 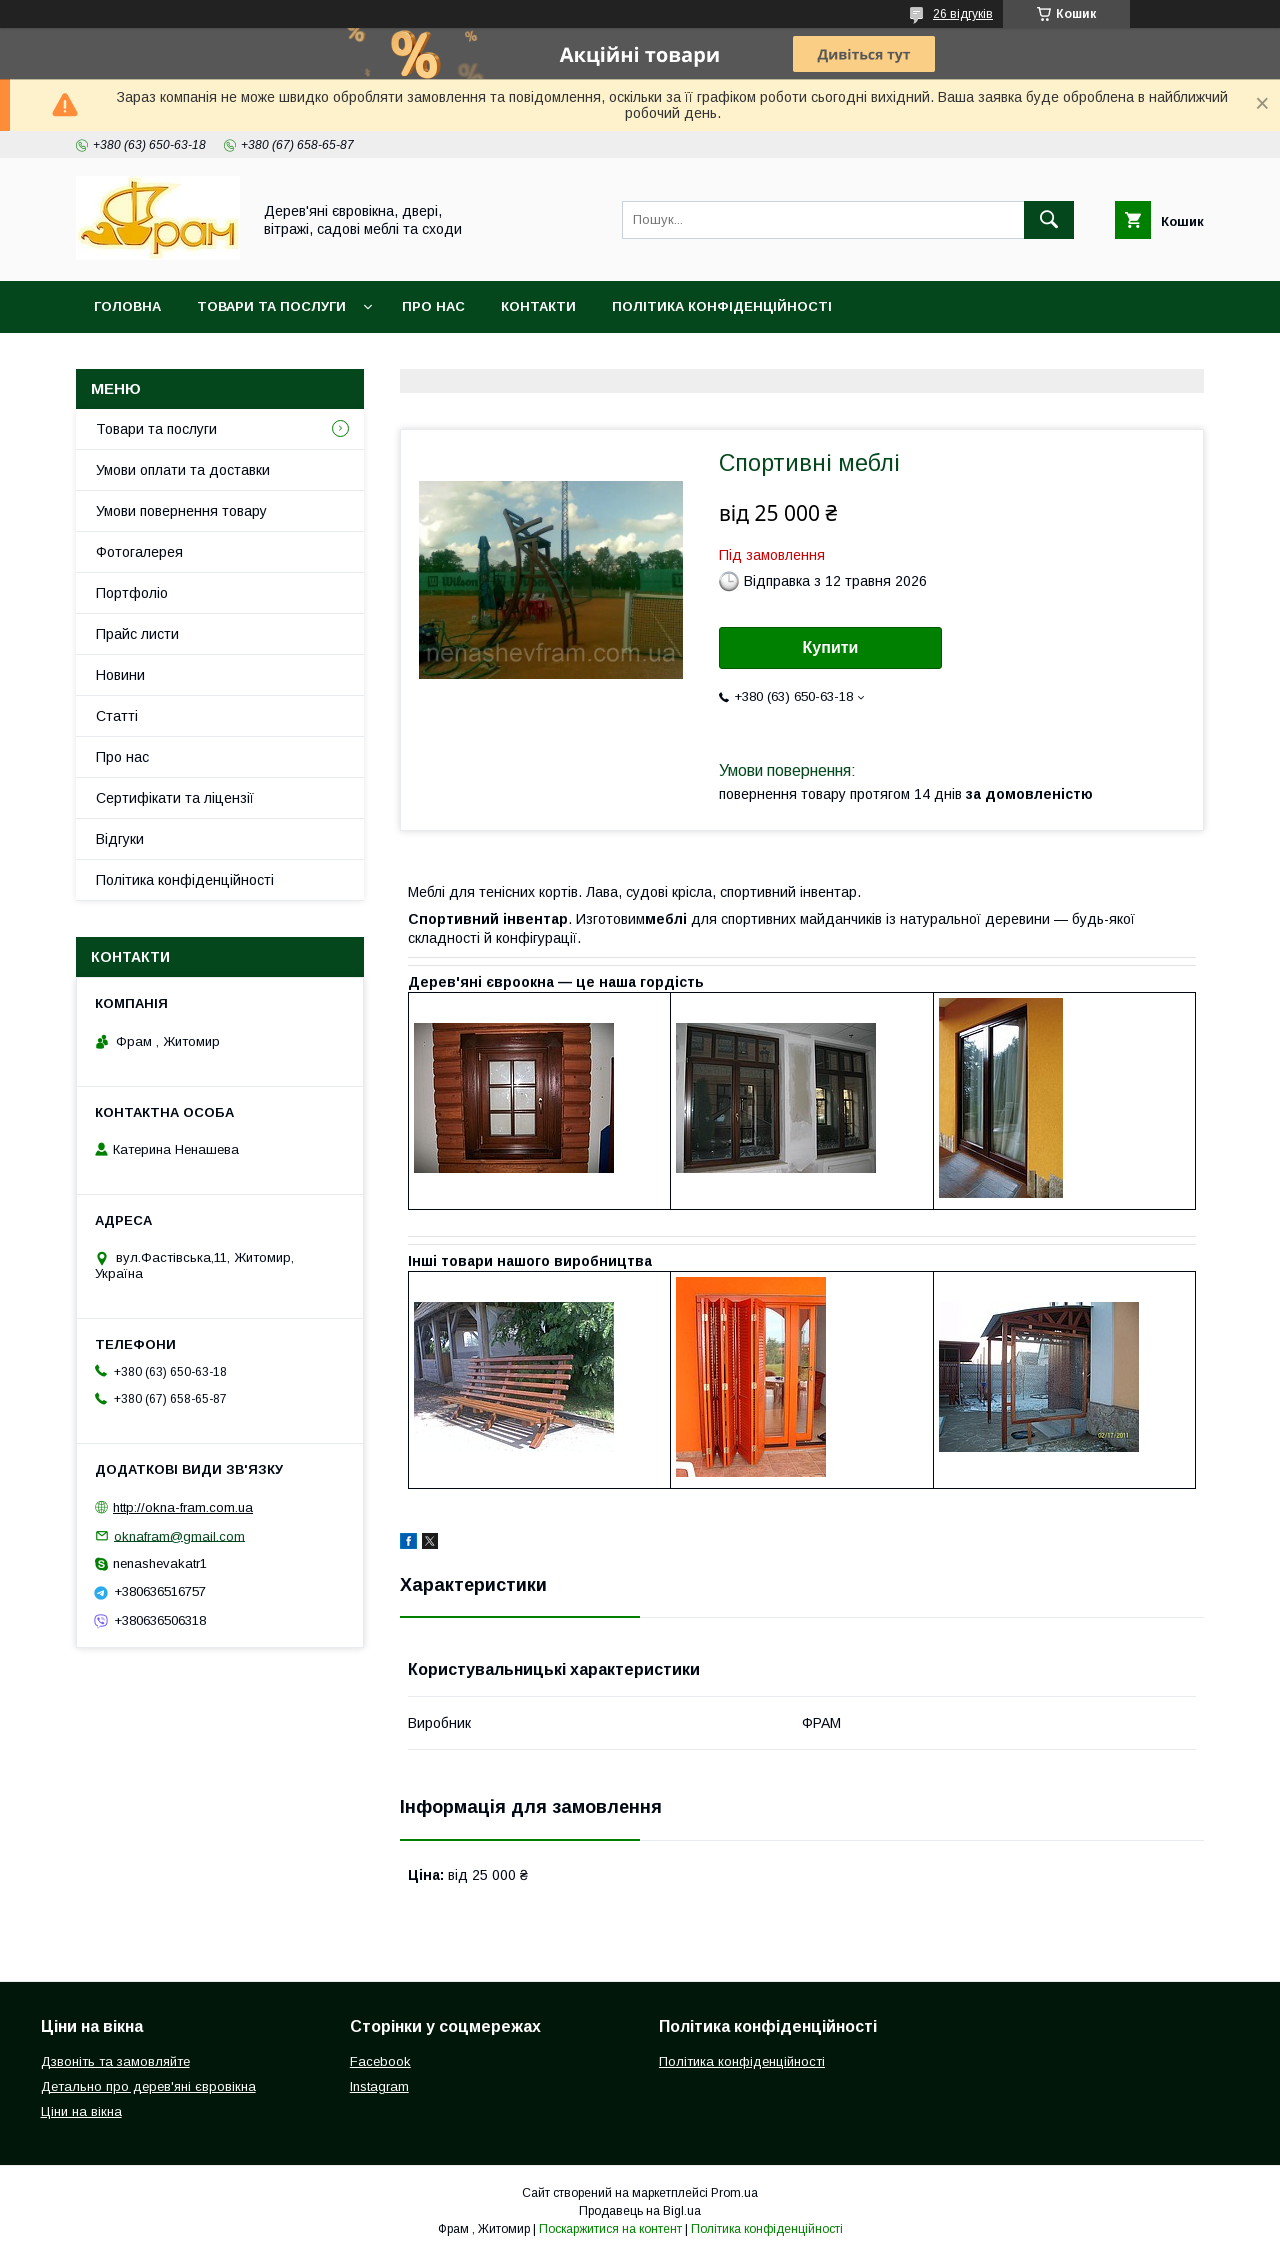 What do you see at coordinates (139, 552) in the screenshot?
I see `Фотогалерея` at bounding box center [139, 552].